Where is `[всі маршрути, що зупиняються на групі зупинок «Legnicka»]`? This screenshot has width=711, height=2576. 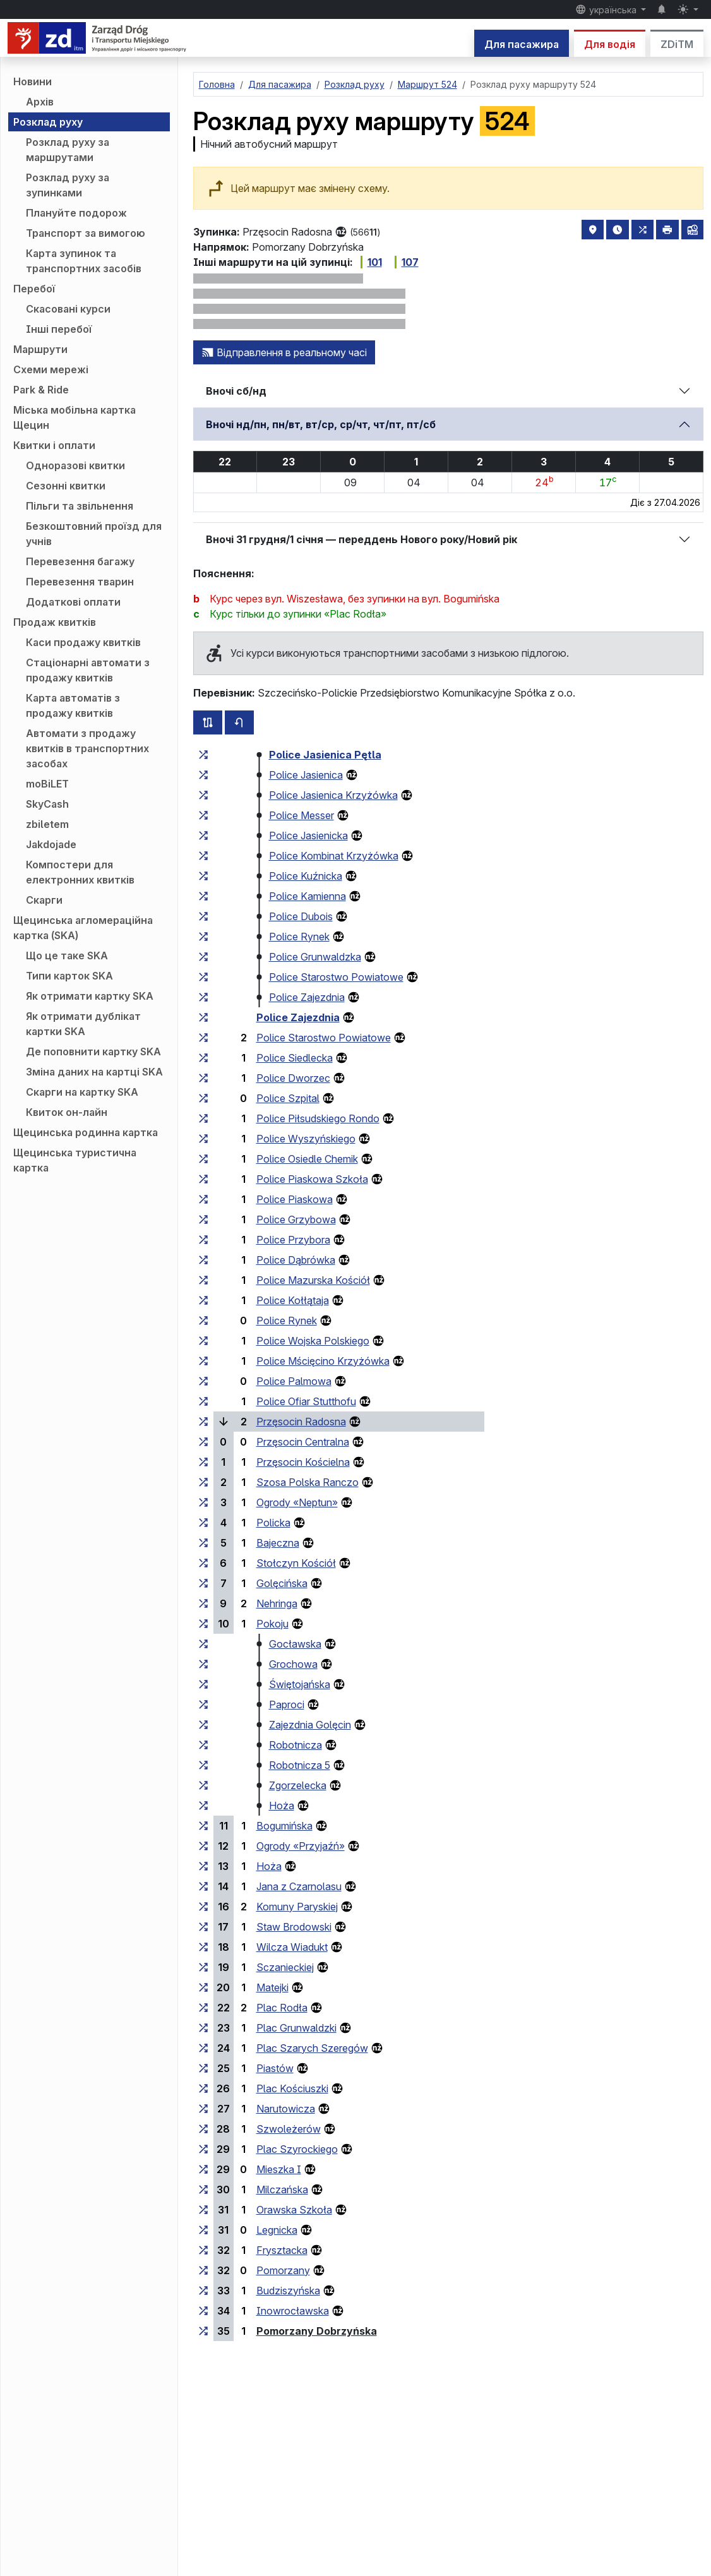
[всі маршрути, що зупиняються на групі зупинок «Legnicka»] is located at coordinates (203, 2230).